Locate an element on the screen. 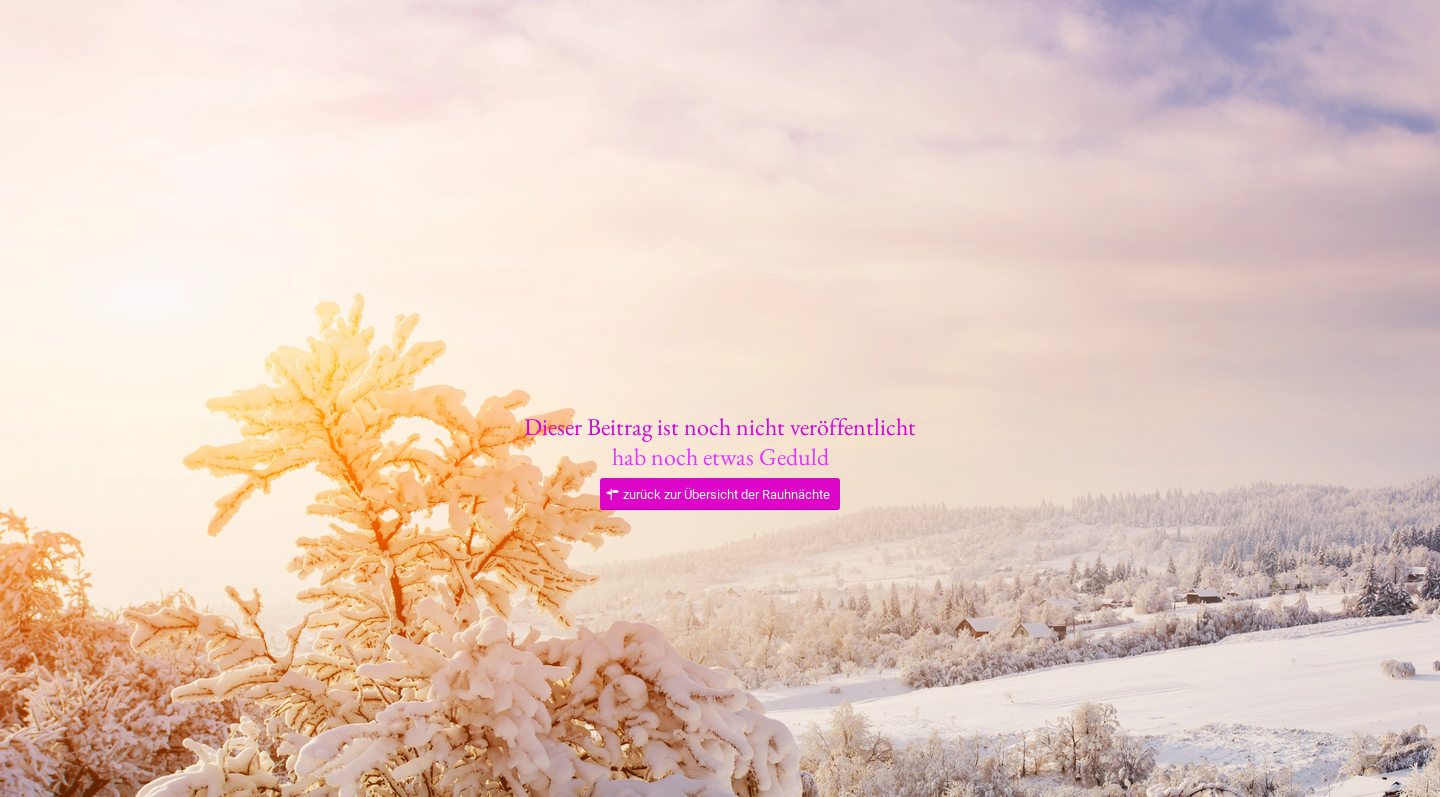 The width and height of the screenshot is (1440, 797). [zurück zur Übersicht der Rauhnächte] is located at coordinates (720, 494).